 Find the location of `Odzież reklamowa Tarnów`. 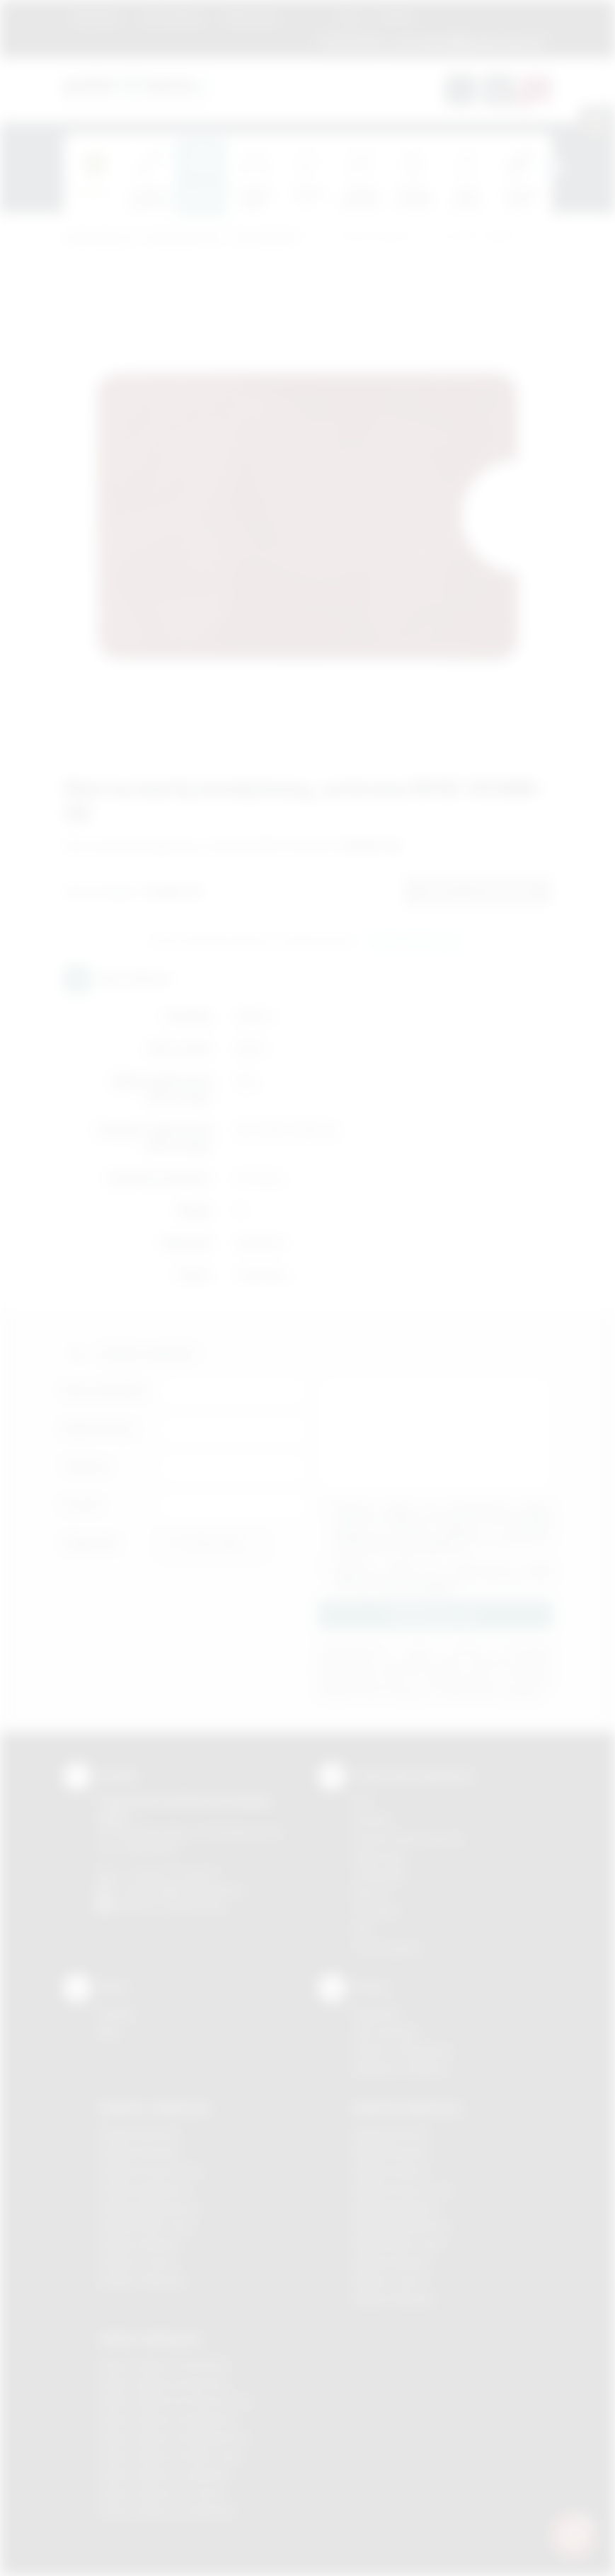

Odzież reklamowa Tarnów is located at coordinates (162, 2493).